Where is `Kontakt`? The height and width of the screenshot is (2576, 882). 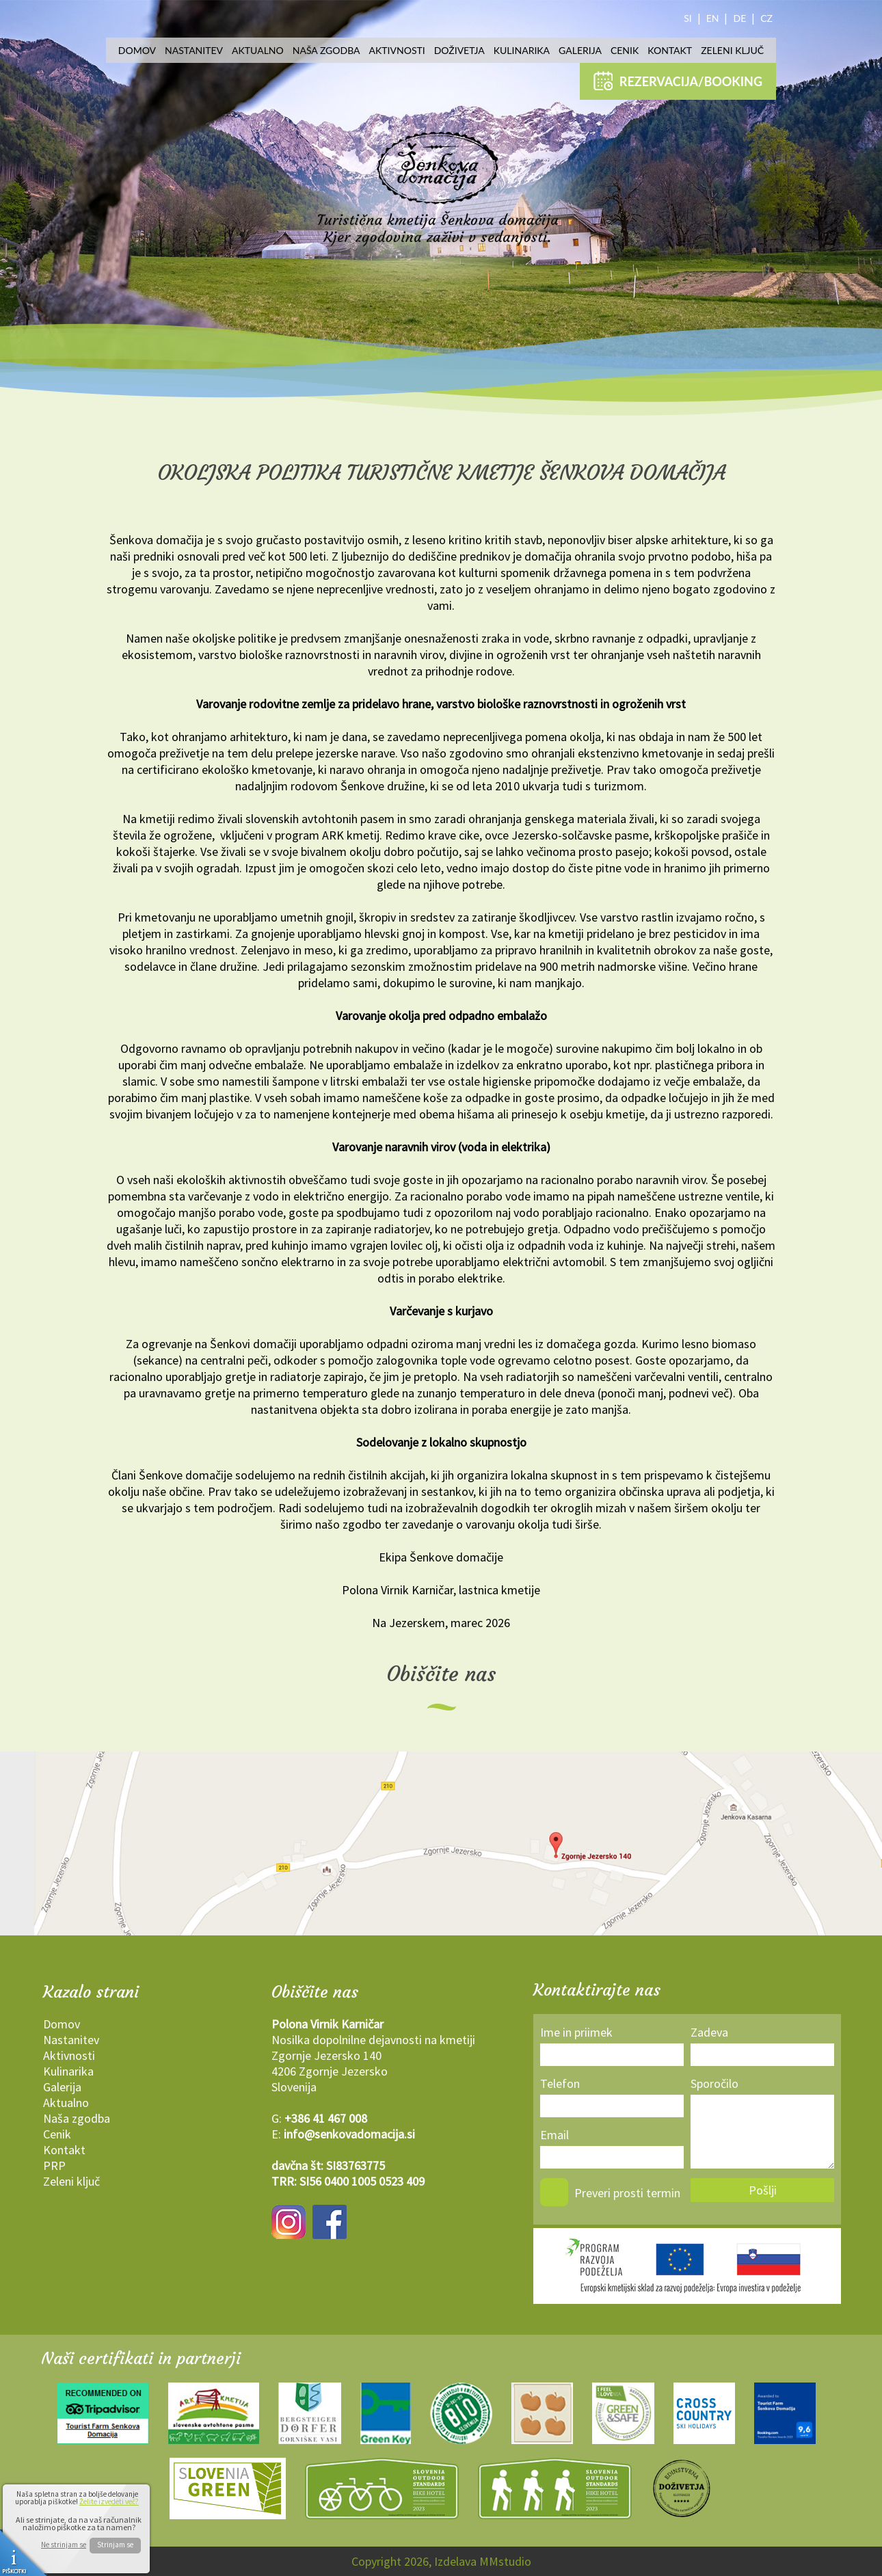 Kontakt is located at coordinates (669, 50).